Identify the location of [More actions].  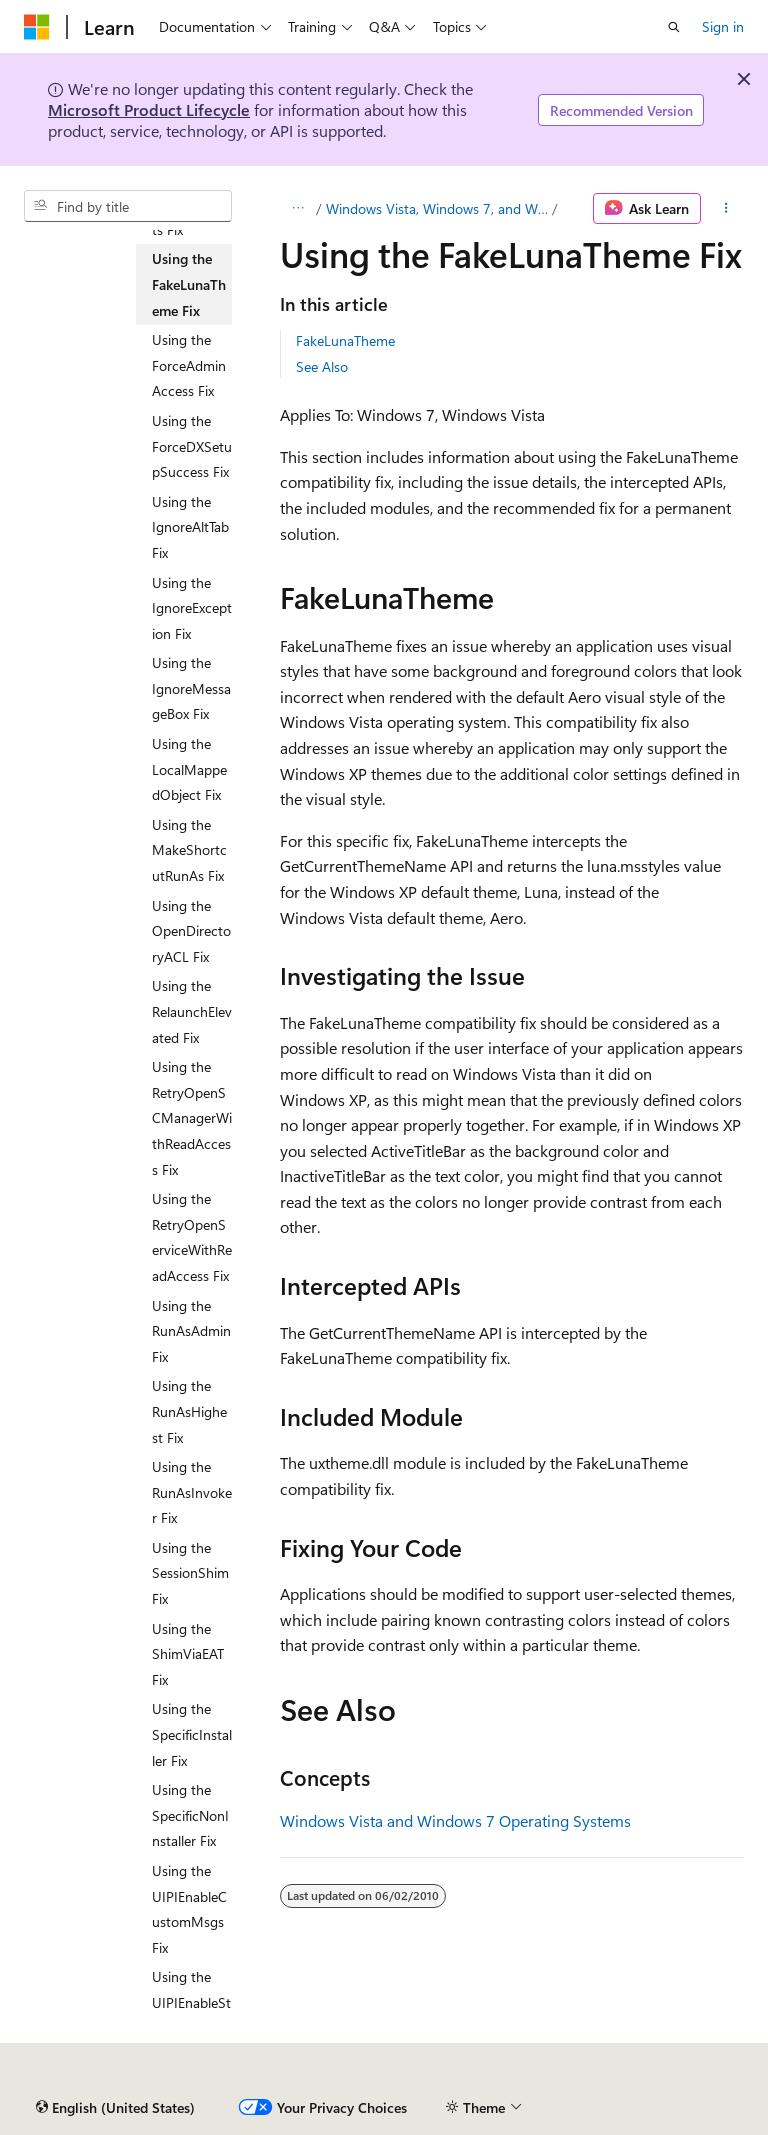
(726, 209).